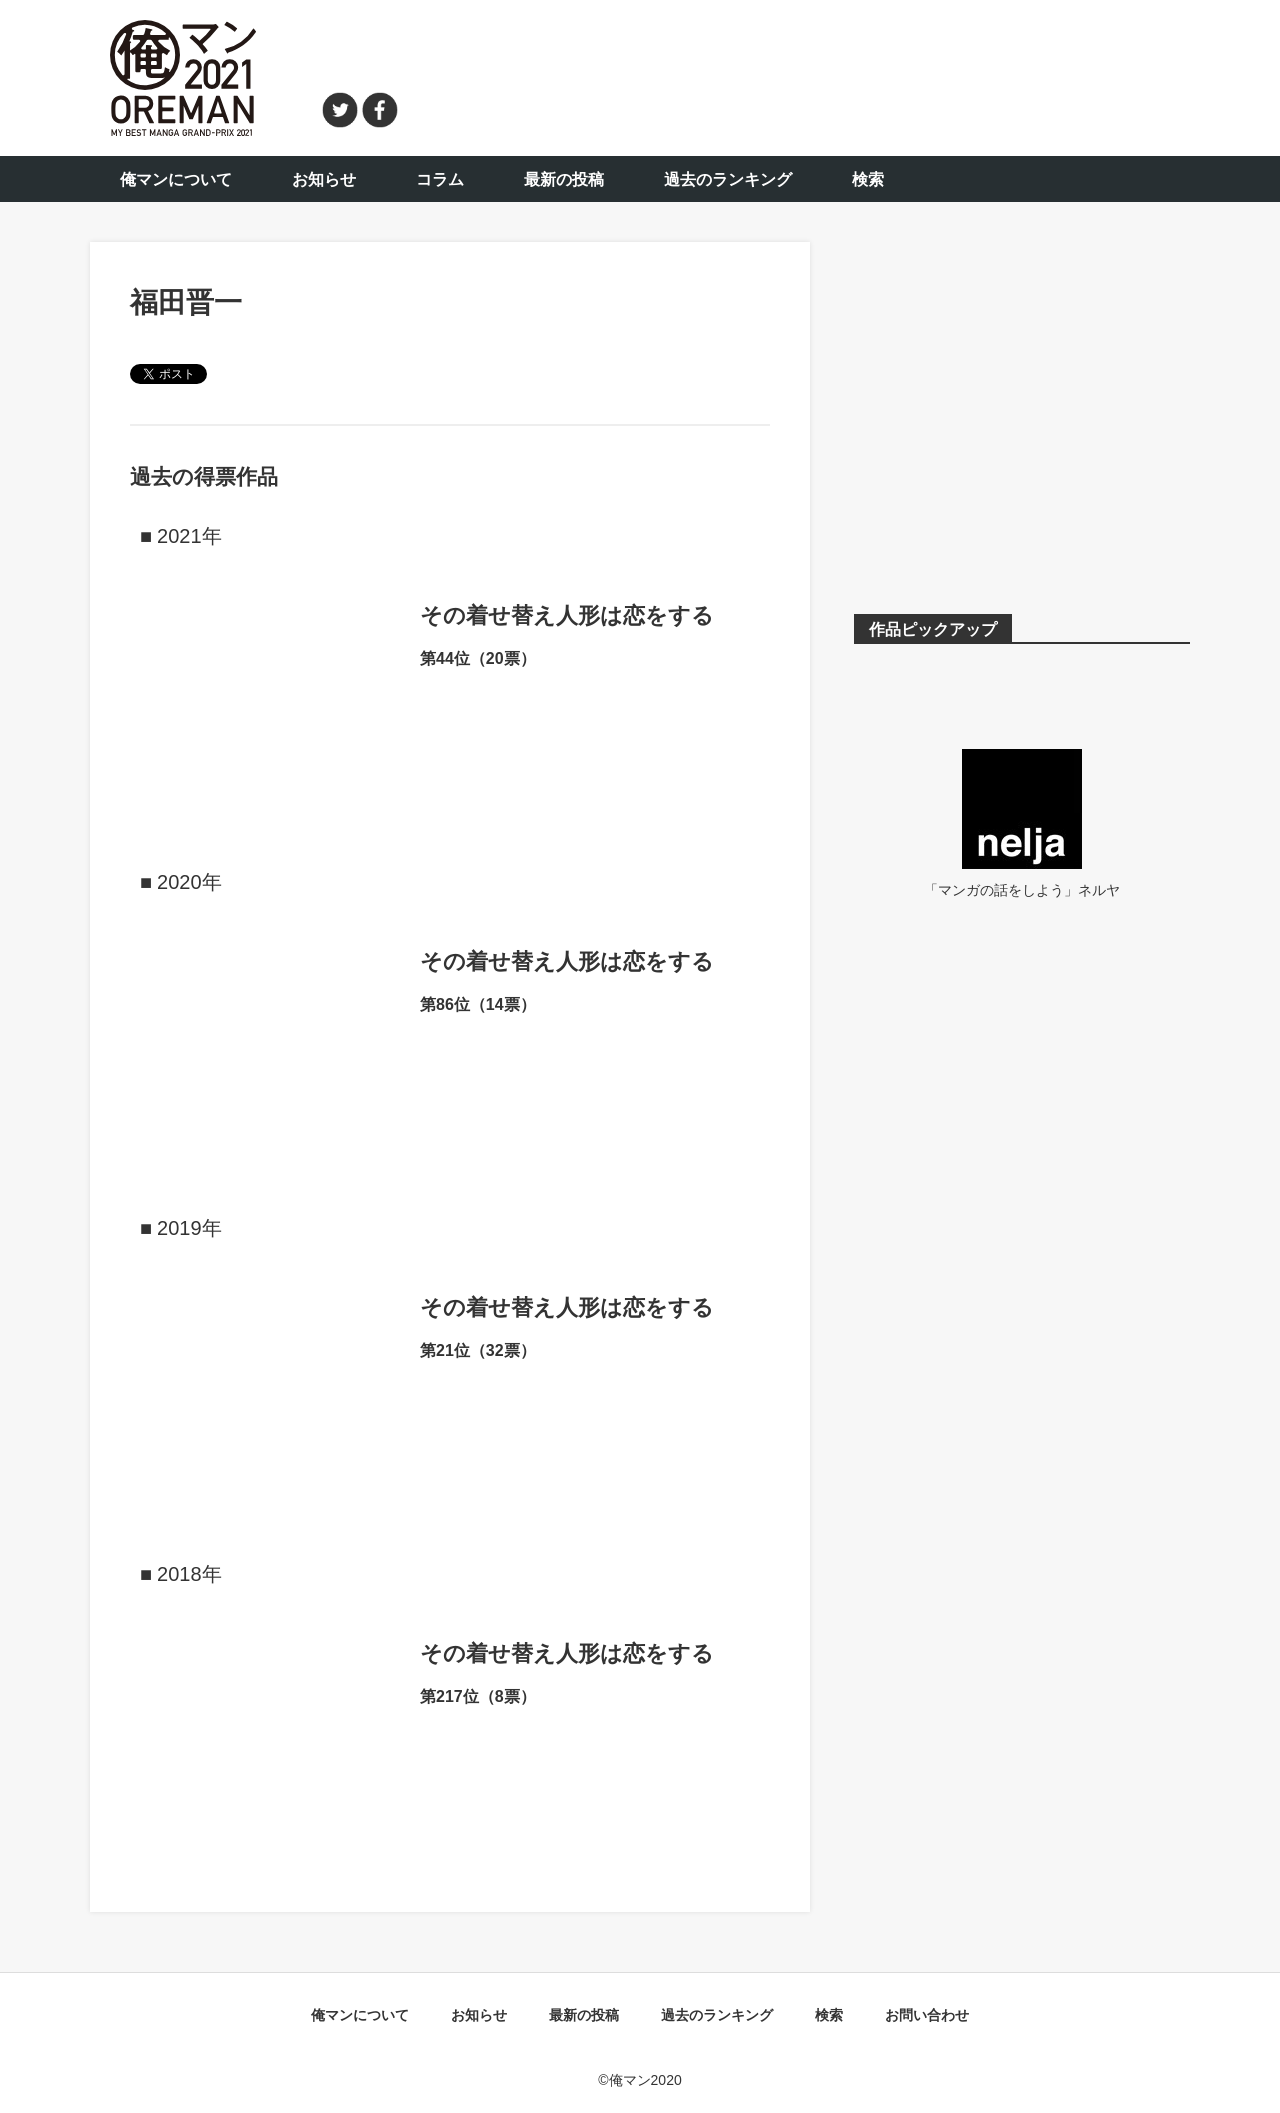  I want to click on お問い合わせ, so click(927, 2015).